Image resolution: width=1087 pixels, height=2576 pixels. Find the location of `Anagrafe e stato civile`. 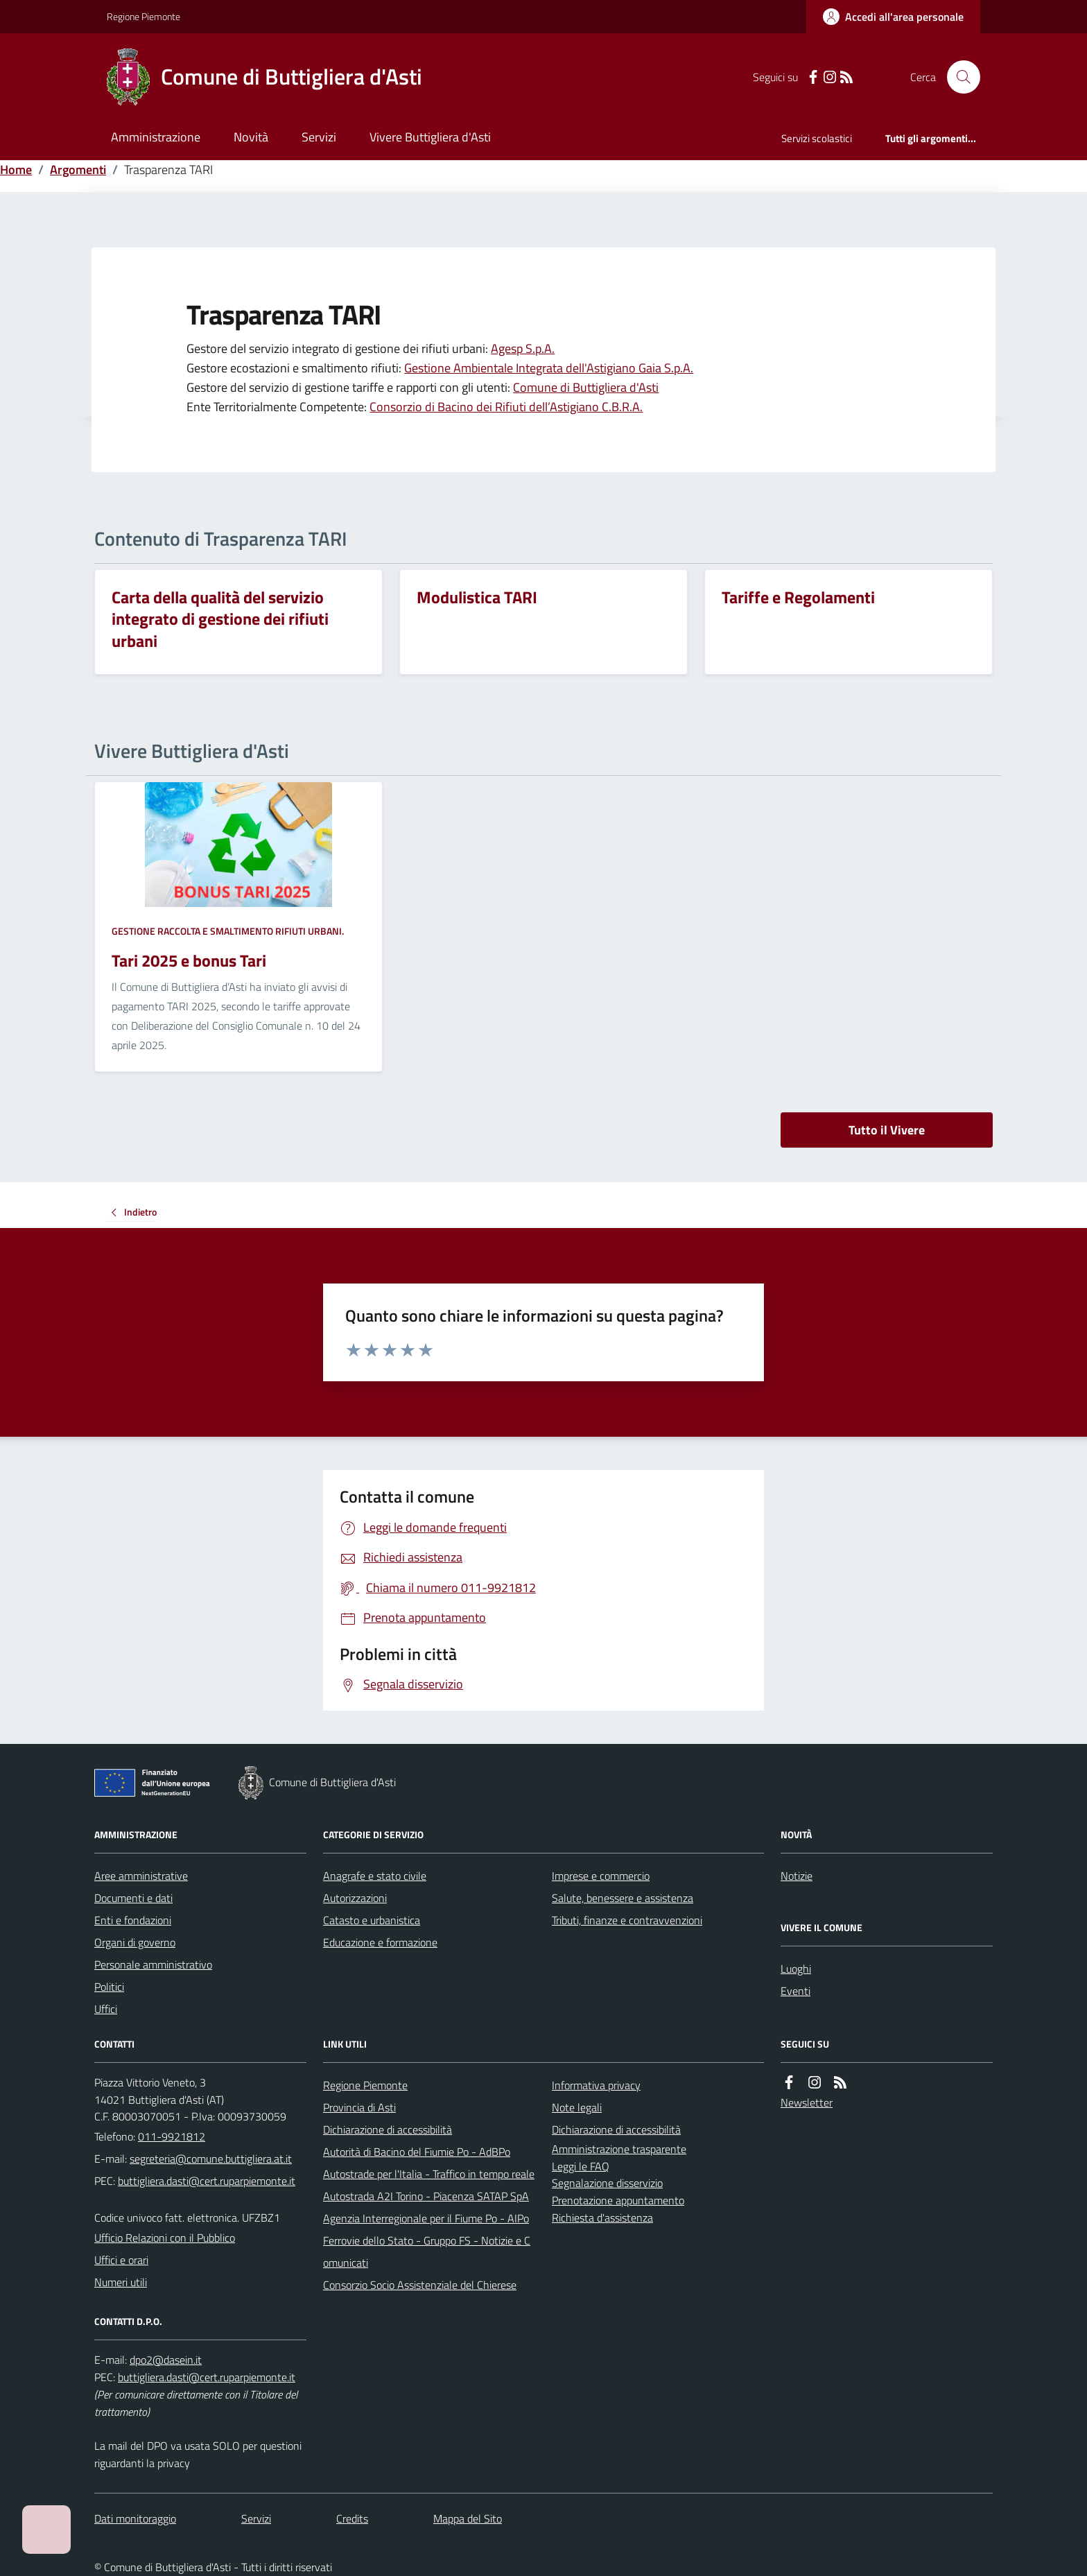

Anagrafe e stato civile is located at coordinates (374, 1875).